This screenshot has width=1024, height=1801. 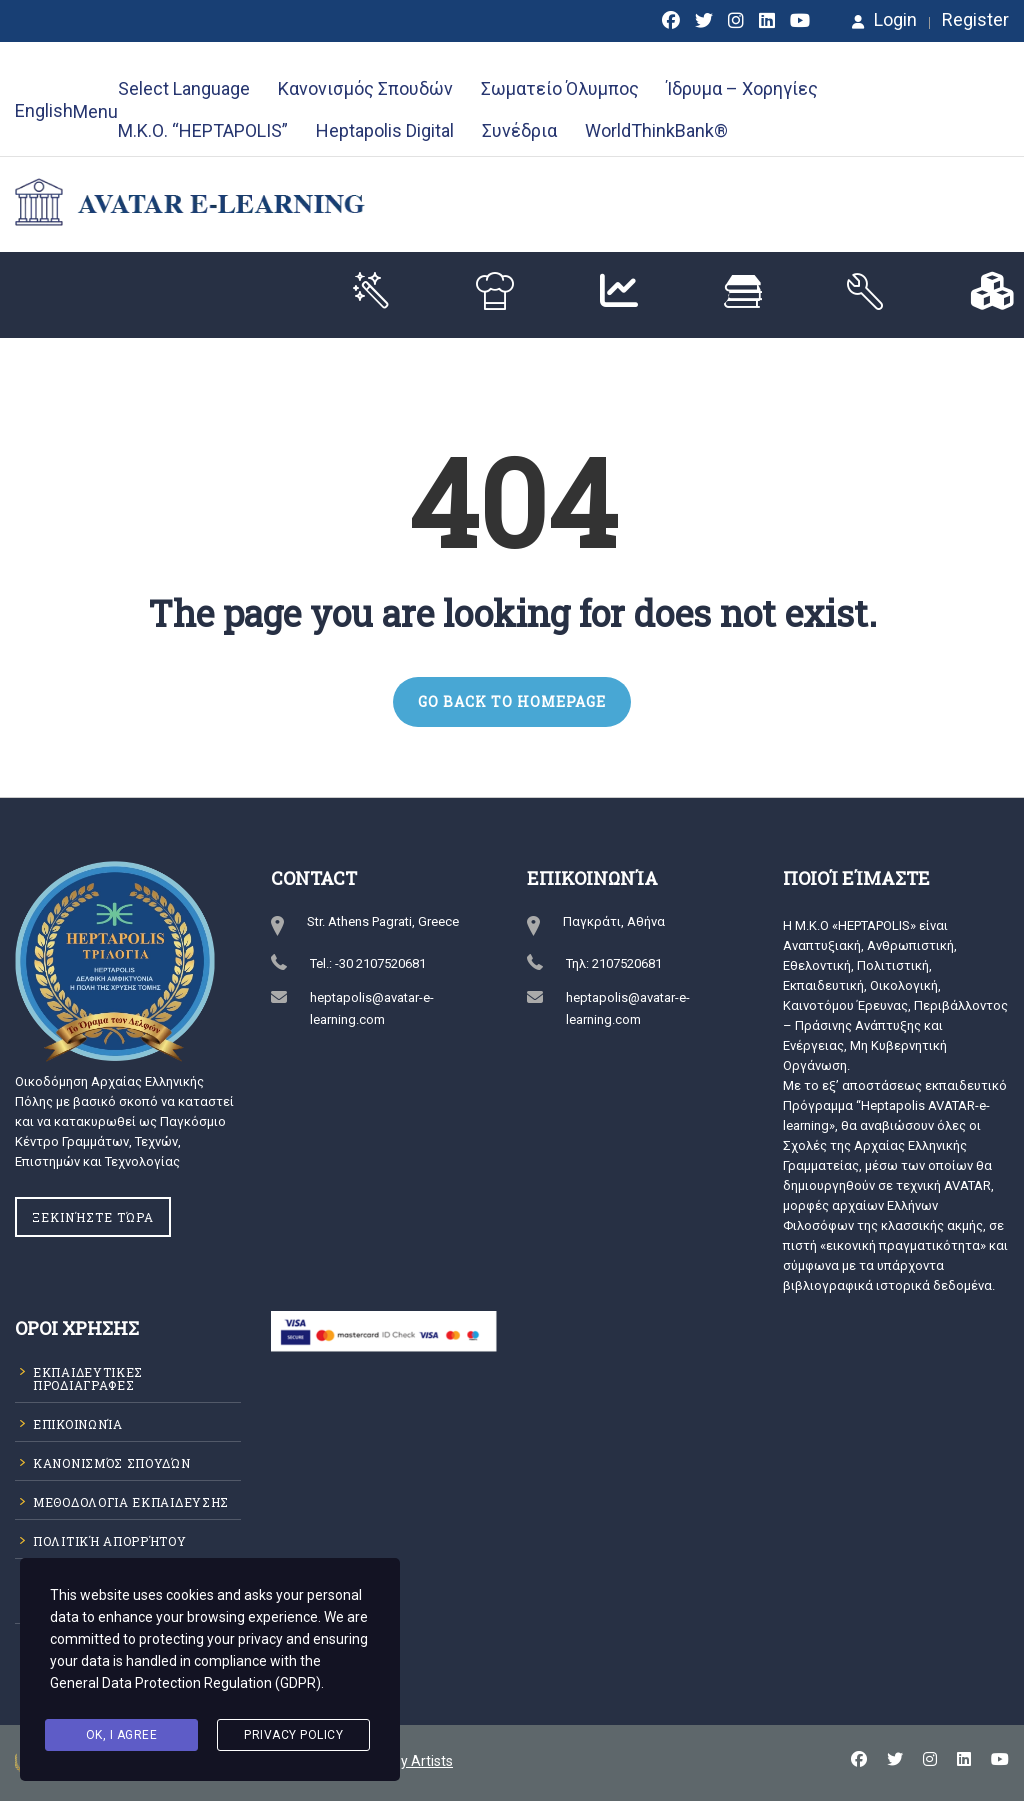 What do you see at coordinates (185, 1683) in the screenshot?
I see `General Data Protection Regulation (GDPR)` at bounding box center [185, 1683].